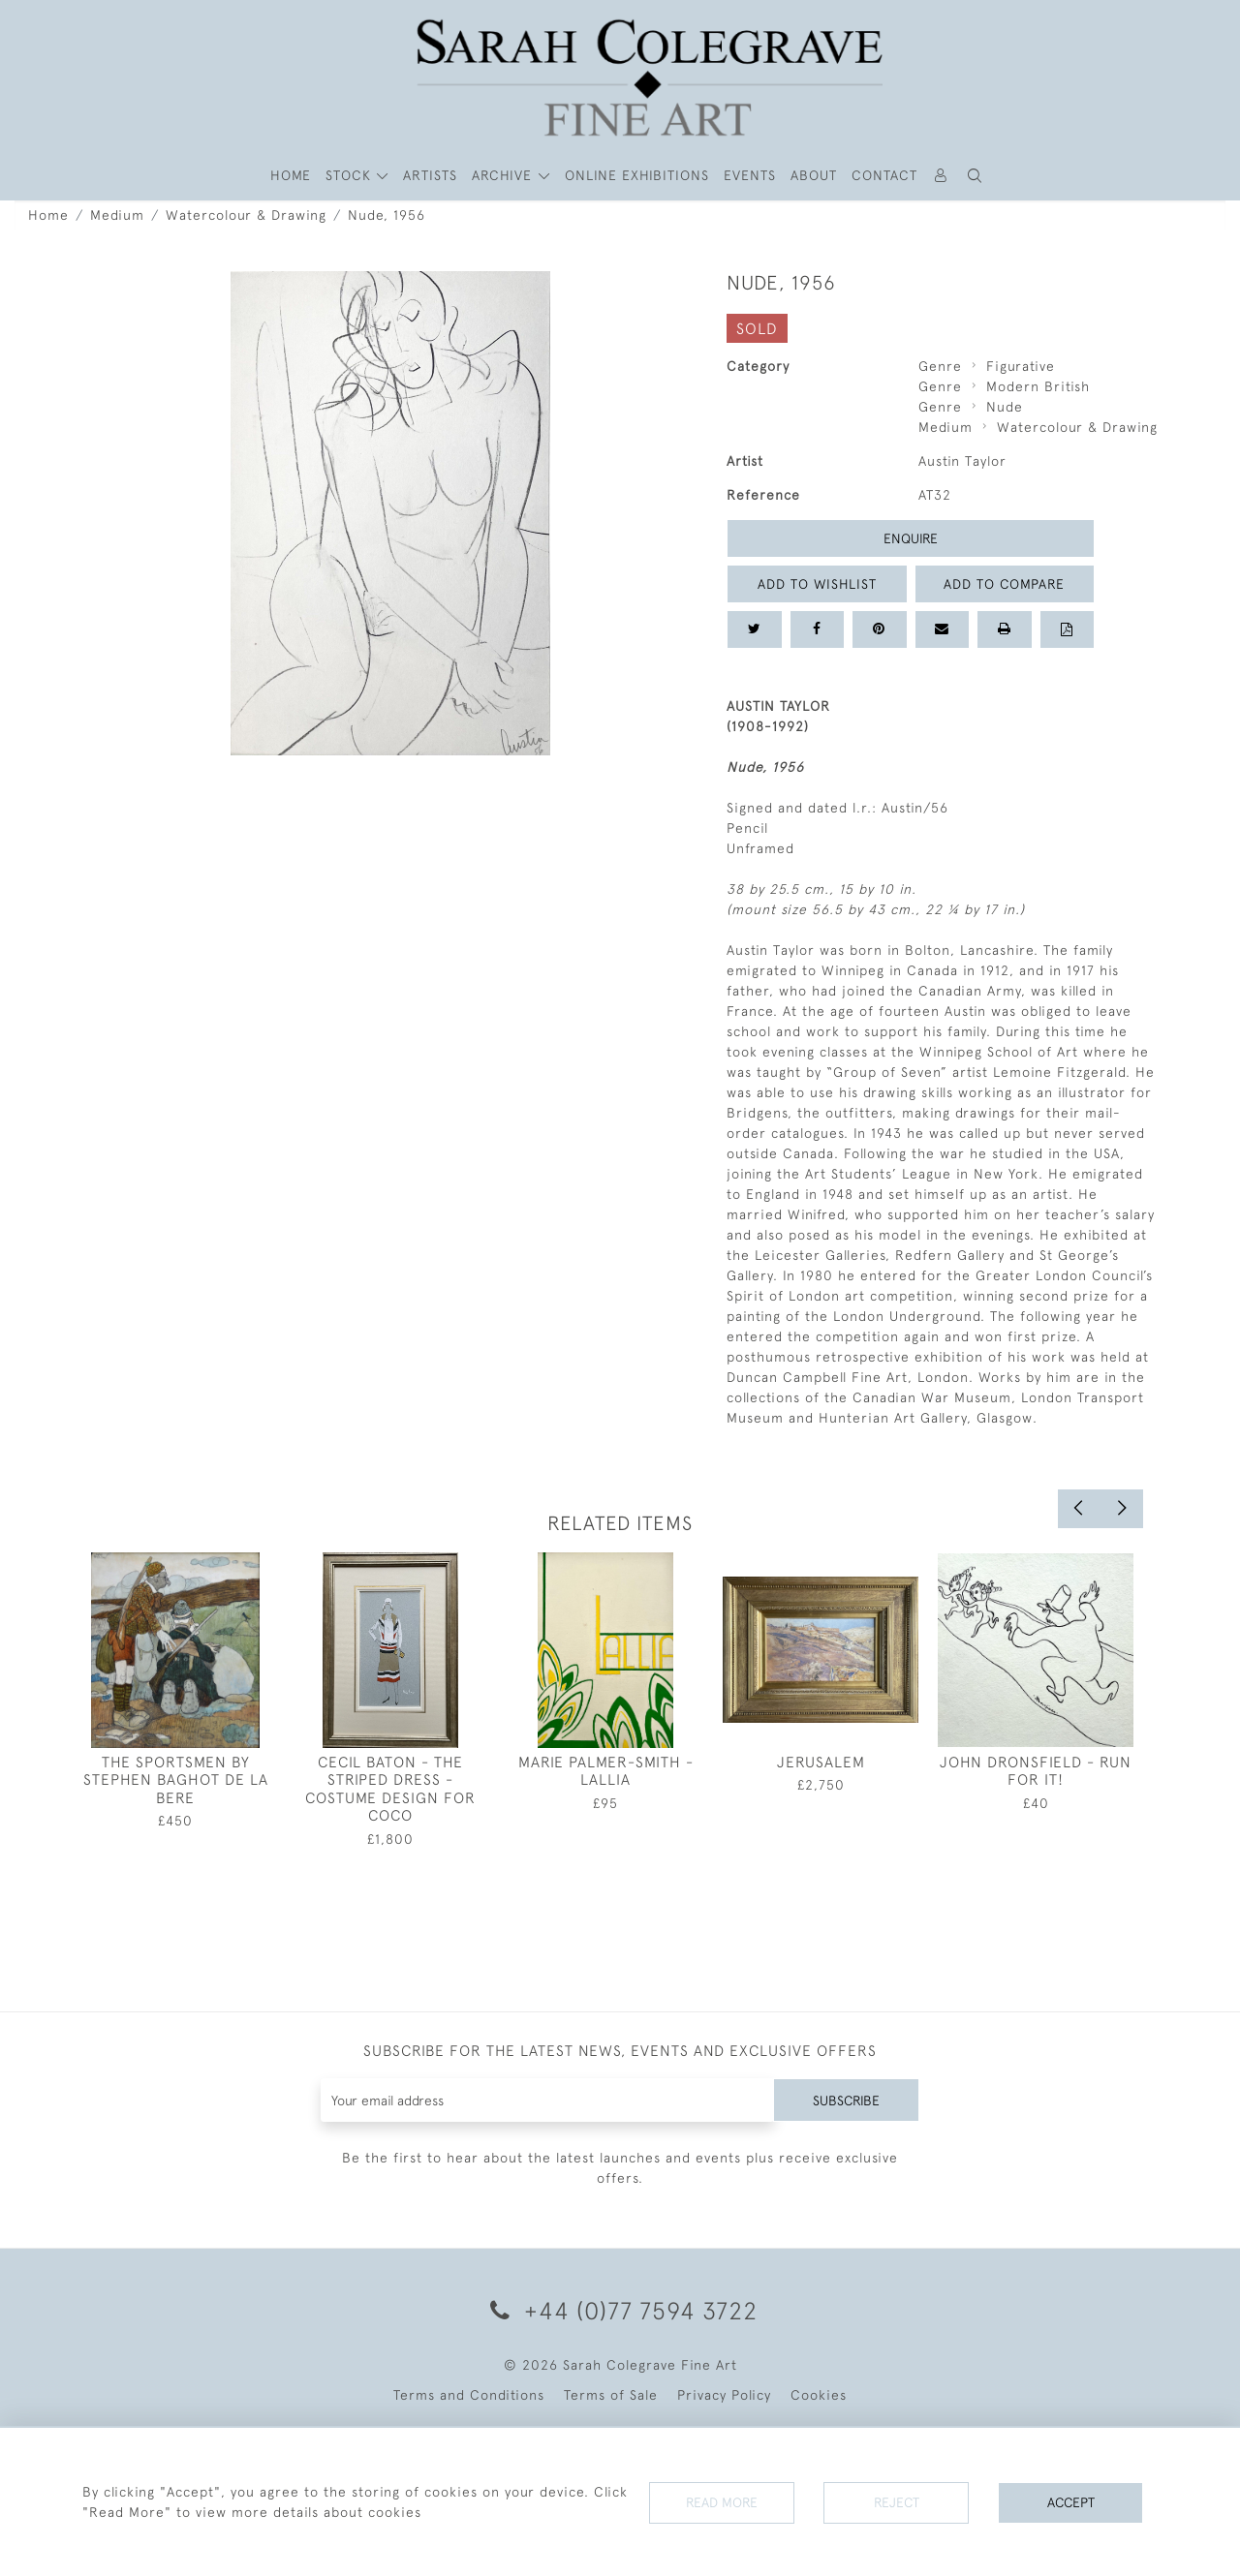  What do you see at coordinates (611, 2395) in the screenshot?
I see `Terms of Sale` at bounding box center [611, 2395].